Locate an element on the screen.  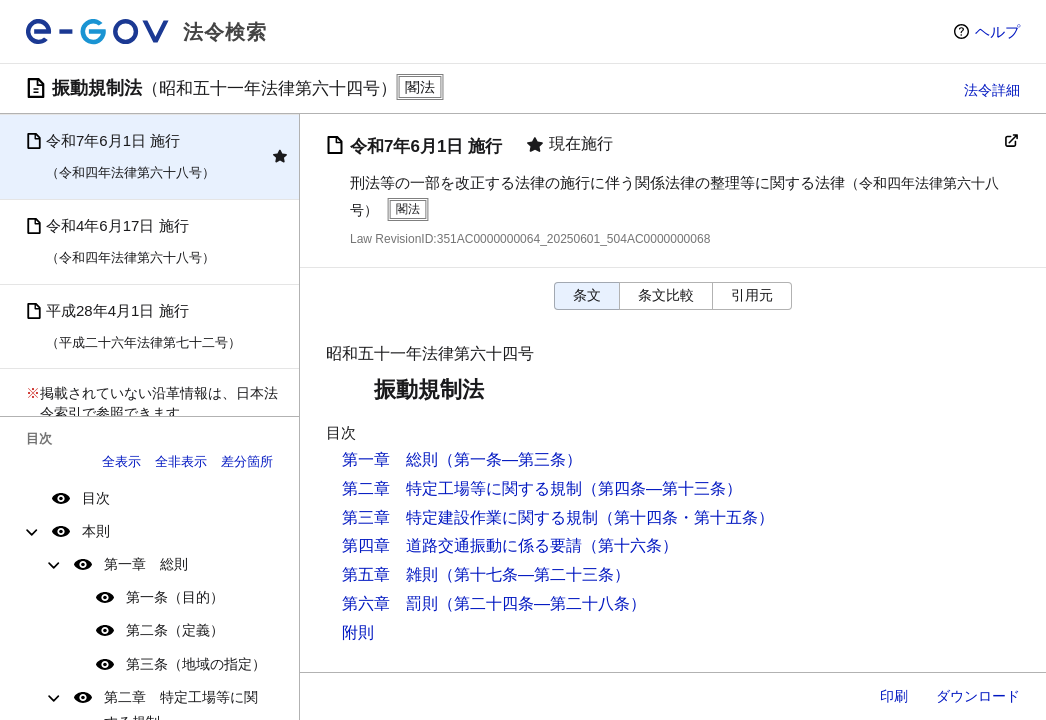
第三条（地域の指定） is located at coordinates (196, 664).